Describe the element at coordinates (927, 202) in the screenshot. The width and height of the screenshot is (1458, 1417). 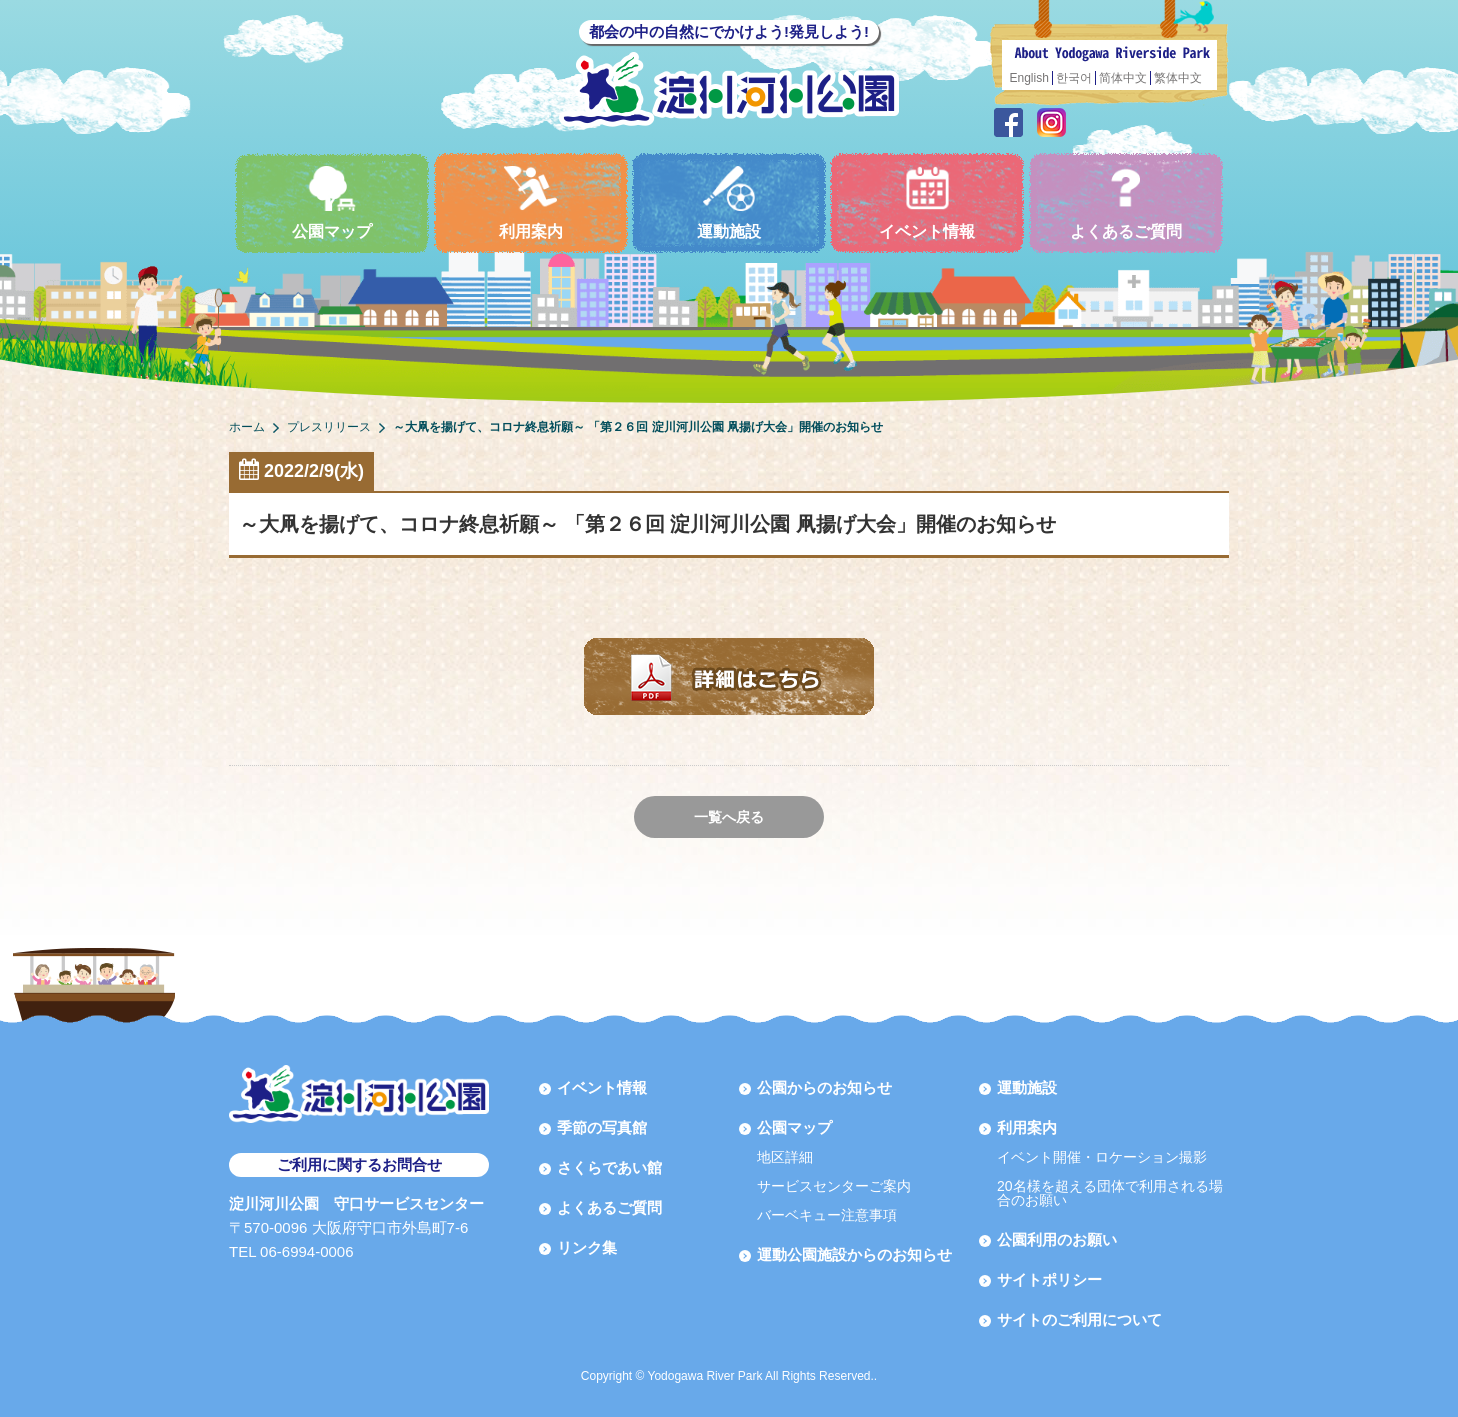
I see `イベント情報` at that location.